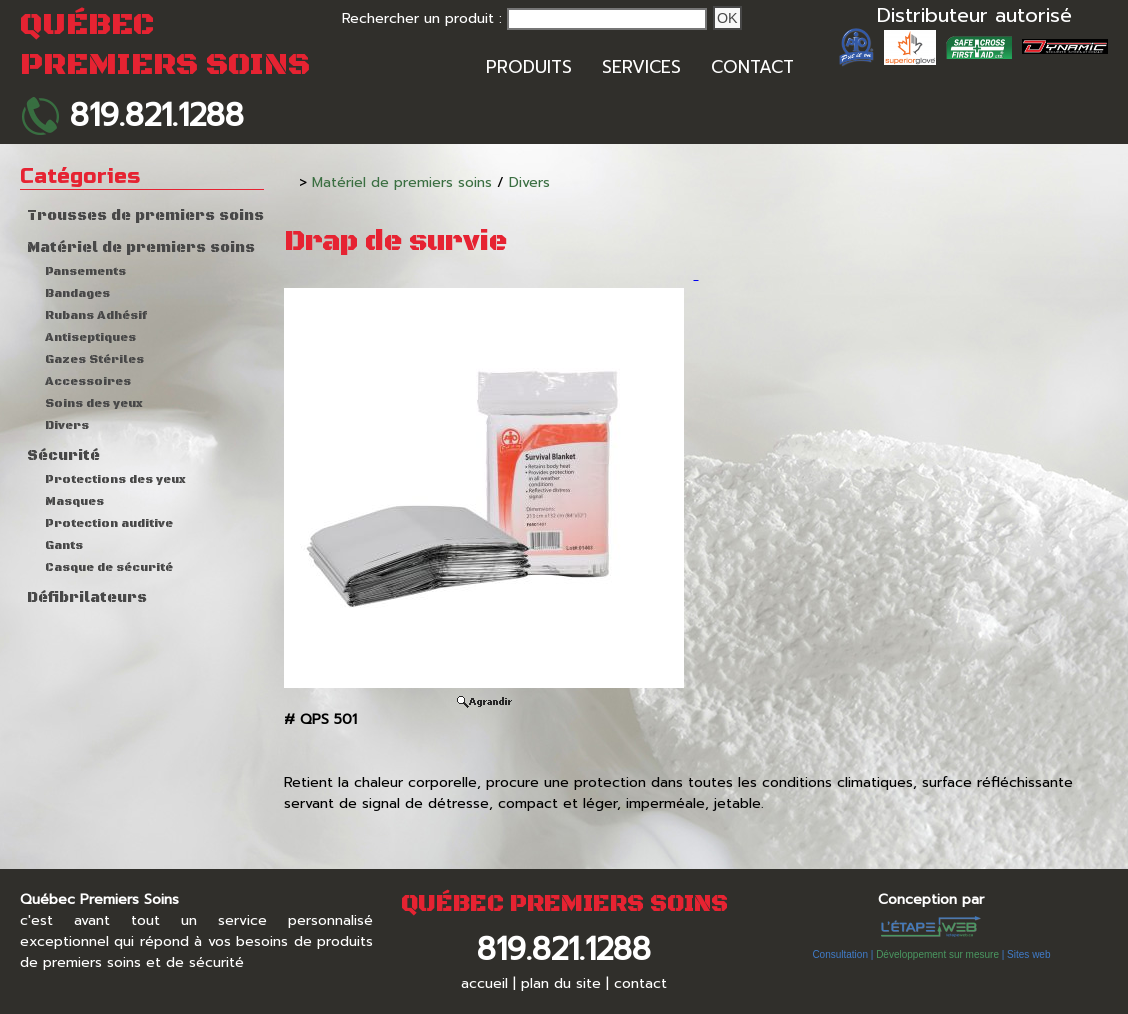 The width and height of the screenshot is (1128, 1014). What do you see at coordinates (640, 983) in the screenshot?
I see `contact` at bounding box center [640, 983].